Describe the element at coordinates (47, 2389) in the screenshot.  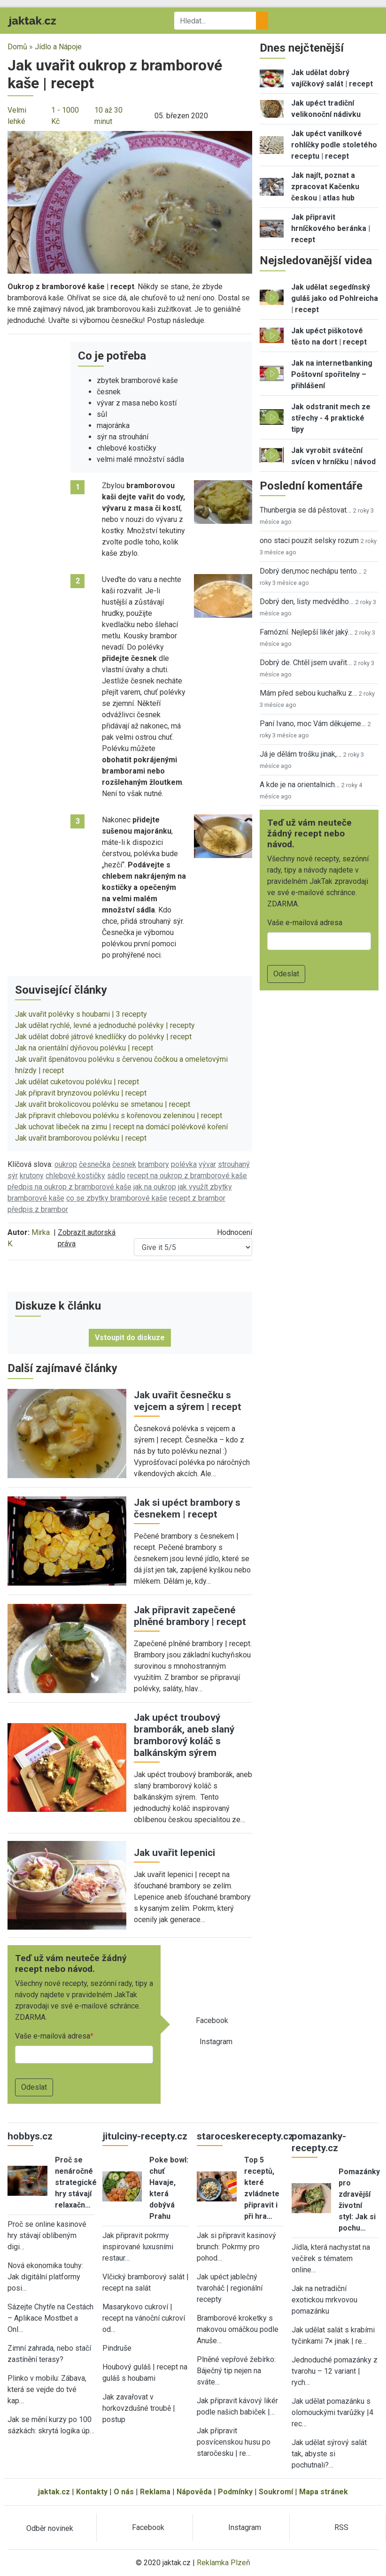
I see `Plinko v mobilu: Zábava, která se vejde do tvé kap…` at that location.